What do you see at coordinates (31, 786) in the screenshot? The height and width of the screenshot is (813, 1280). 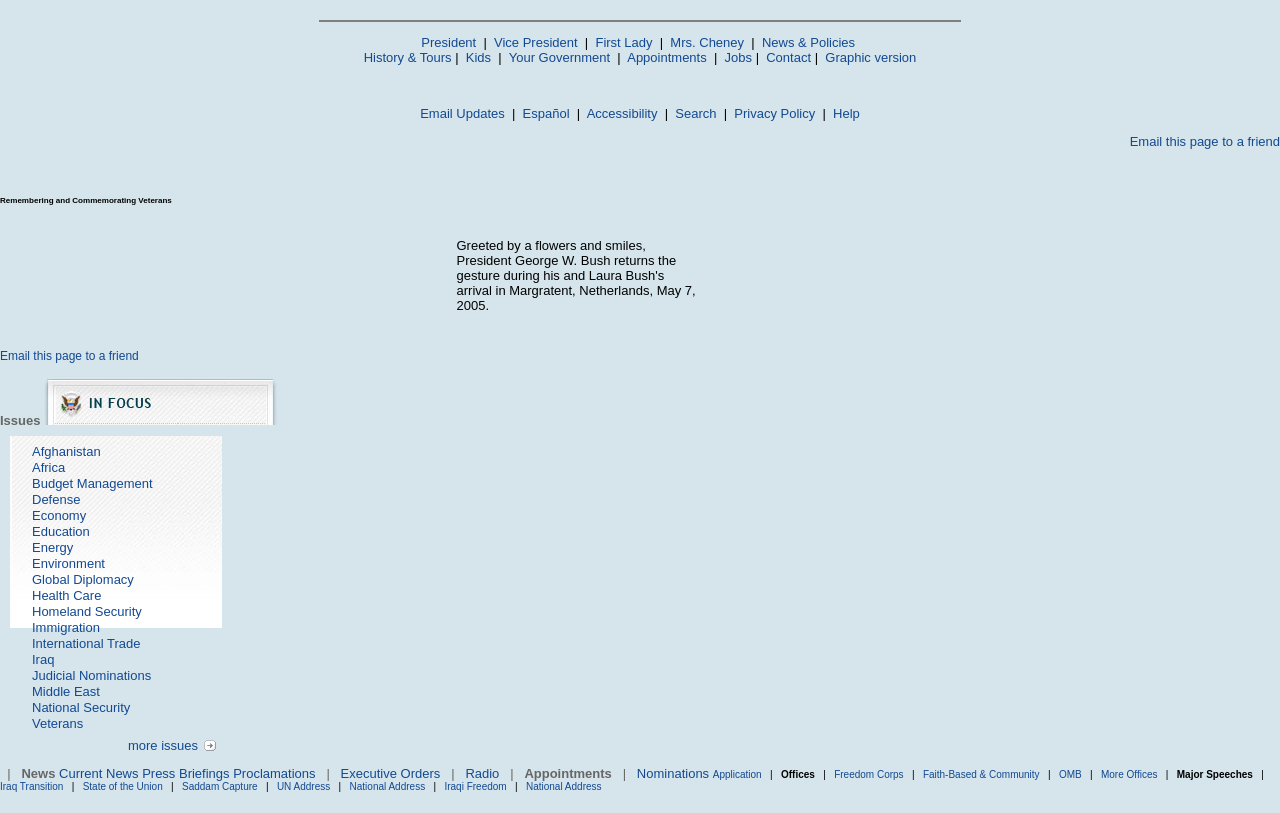 I see `Iraq Transition` at bounding box center [31, 786].